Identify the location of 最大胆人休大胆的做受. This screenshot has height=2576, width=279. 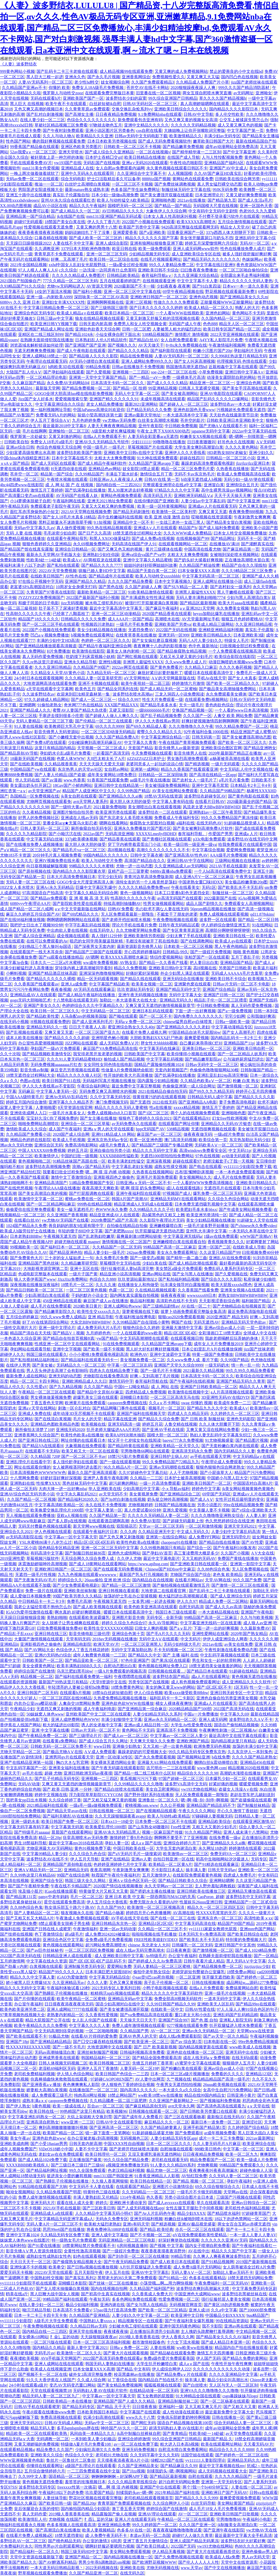
(130, 801).